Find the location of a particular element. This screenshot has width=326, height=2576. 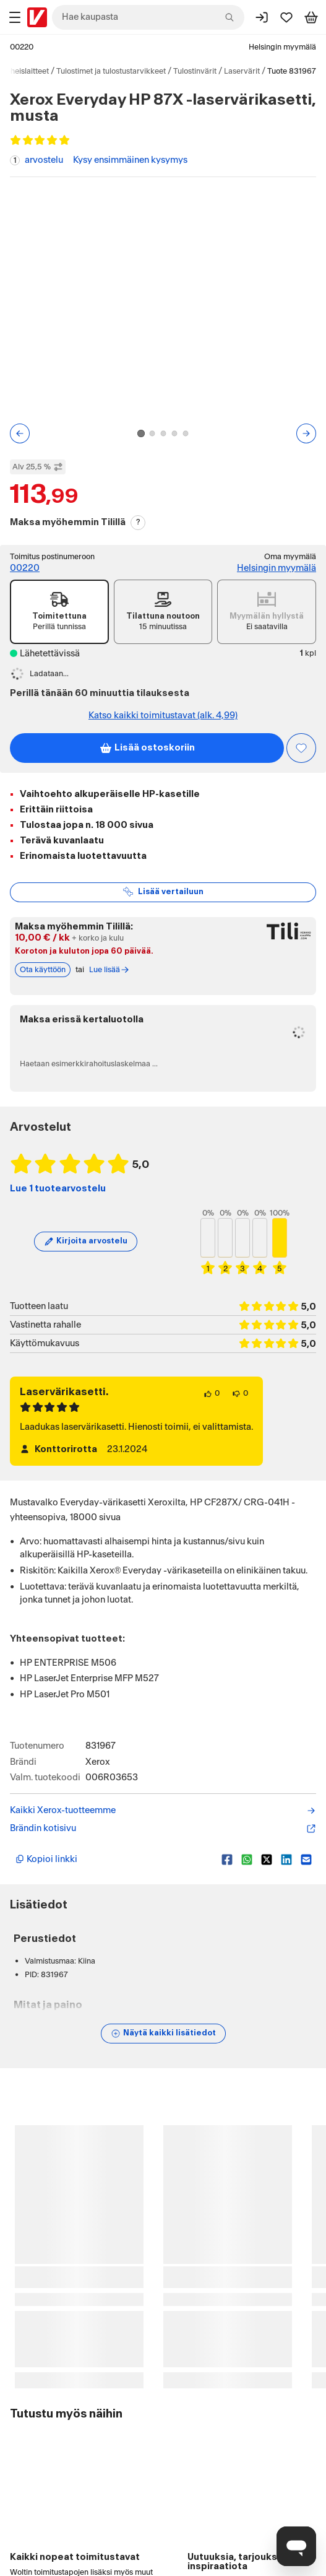

Tulostinvärit is located at coordinates (195, 71).